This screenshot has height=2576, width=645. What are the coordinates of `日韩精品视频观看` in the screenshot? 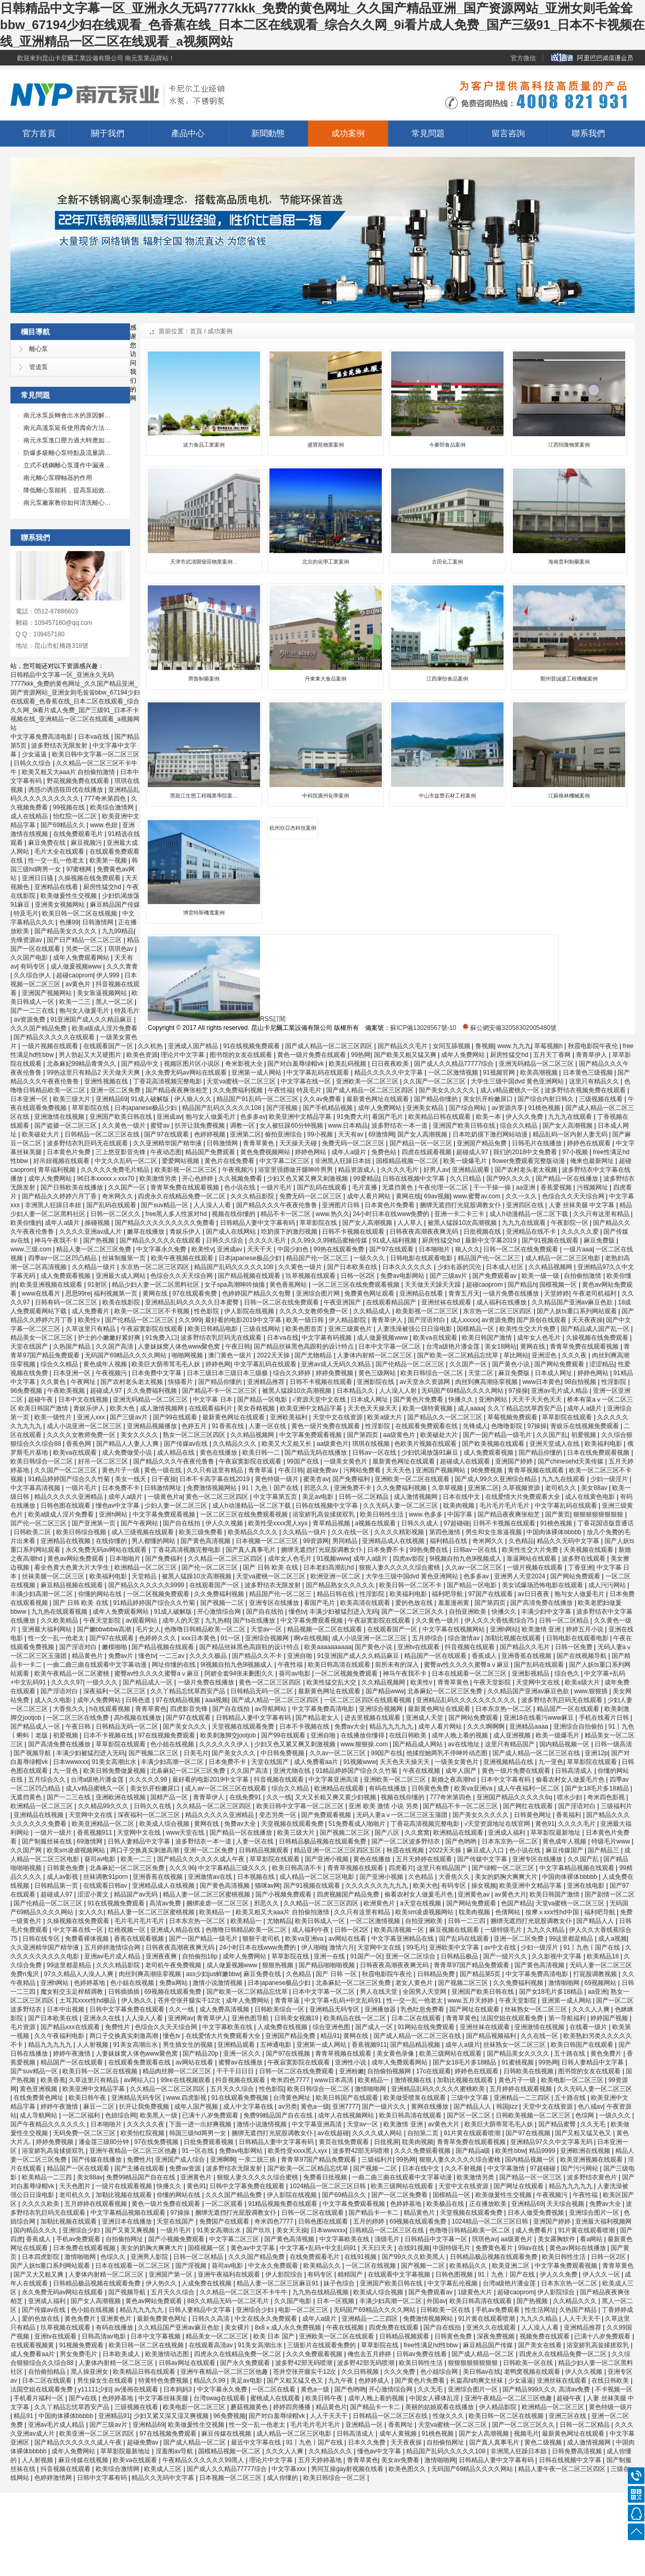 It's located at (264, 1850).